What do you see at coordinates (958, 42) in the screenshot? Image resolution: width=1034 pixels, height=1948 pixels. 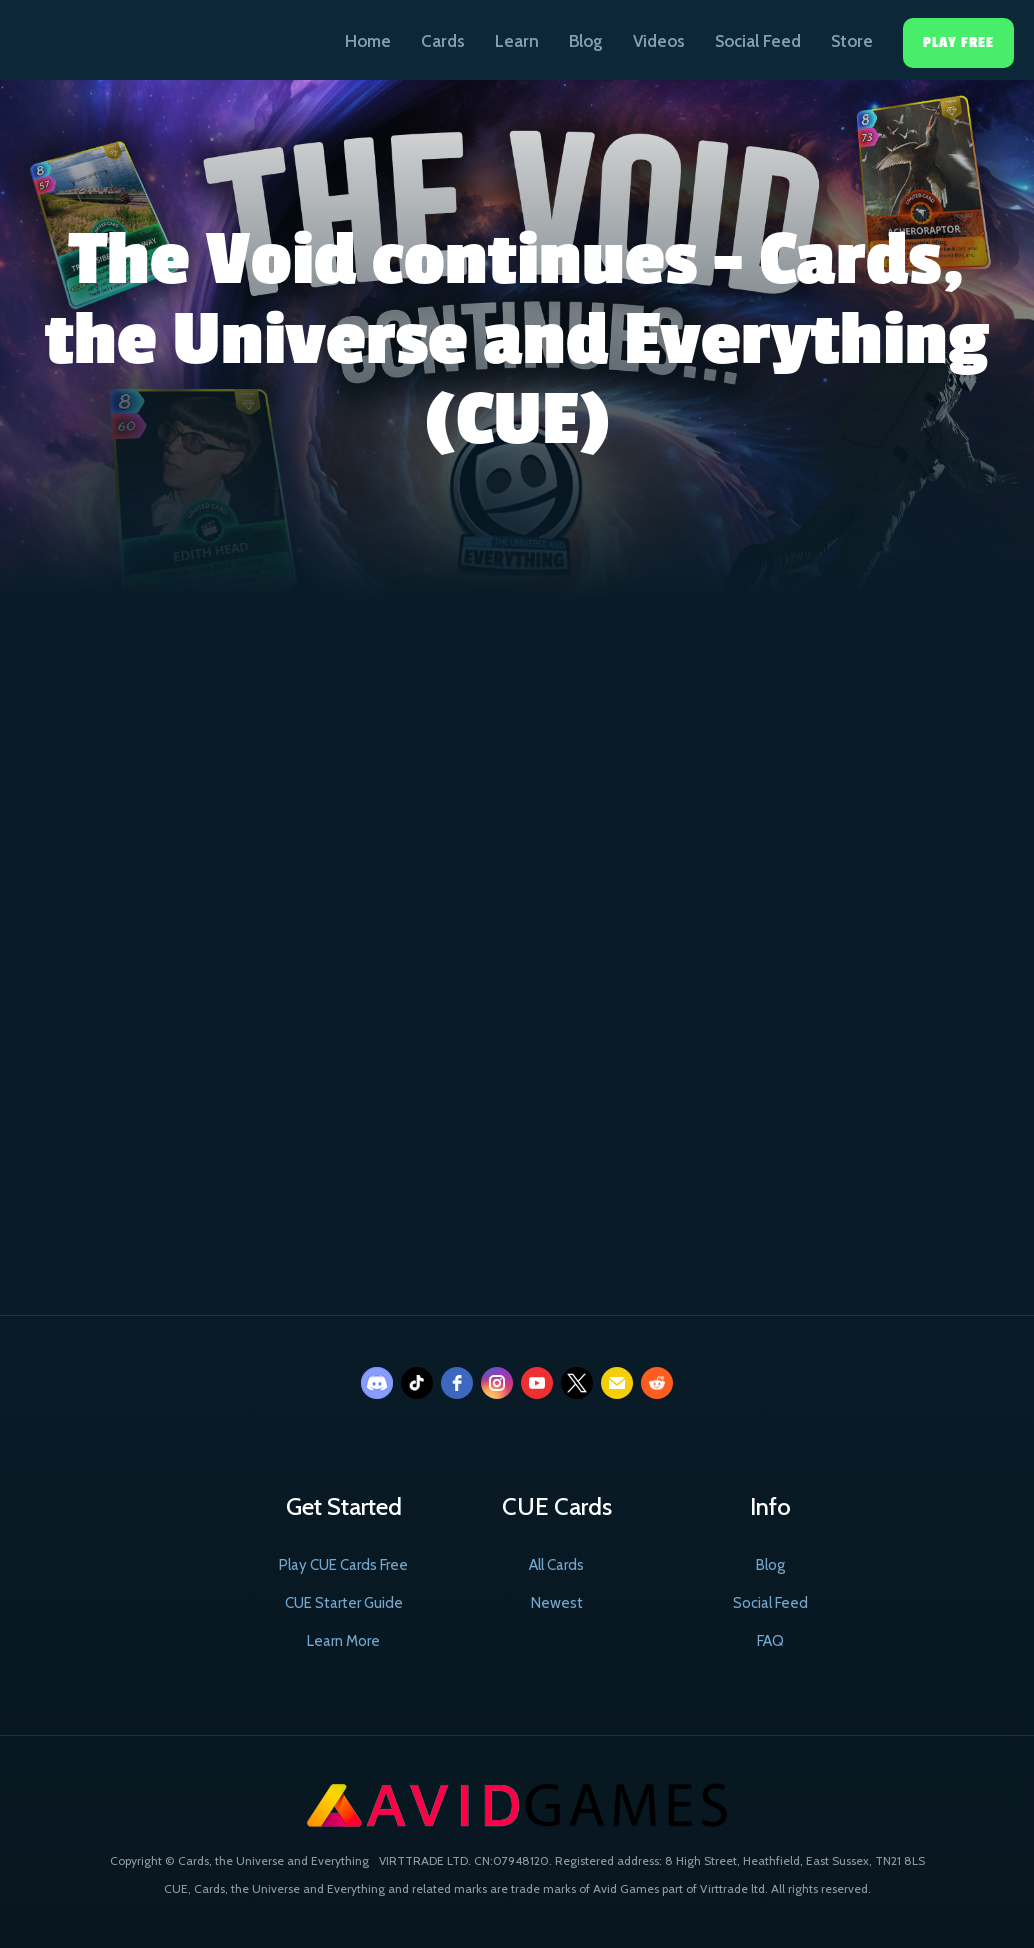 I see `Play Free` at bounding box center [958, 42].